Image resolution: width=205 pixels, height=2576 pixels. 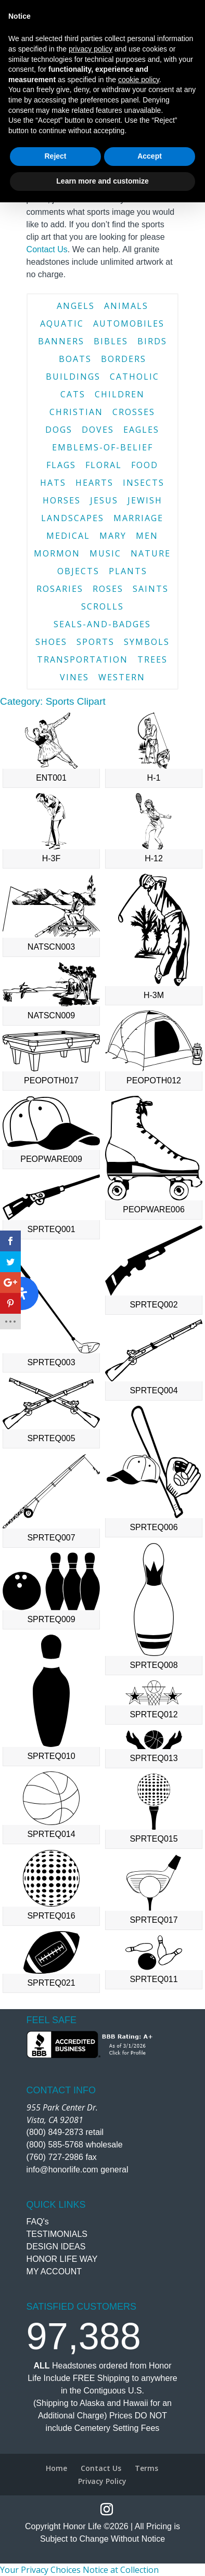 I want to click on medical, so click(x=68, y=535).